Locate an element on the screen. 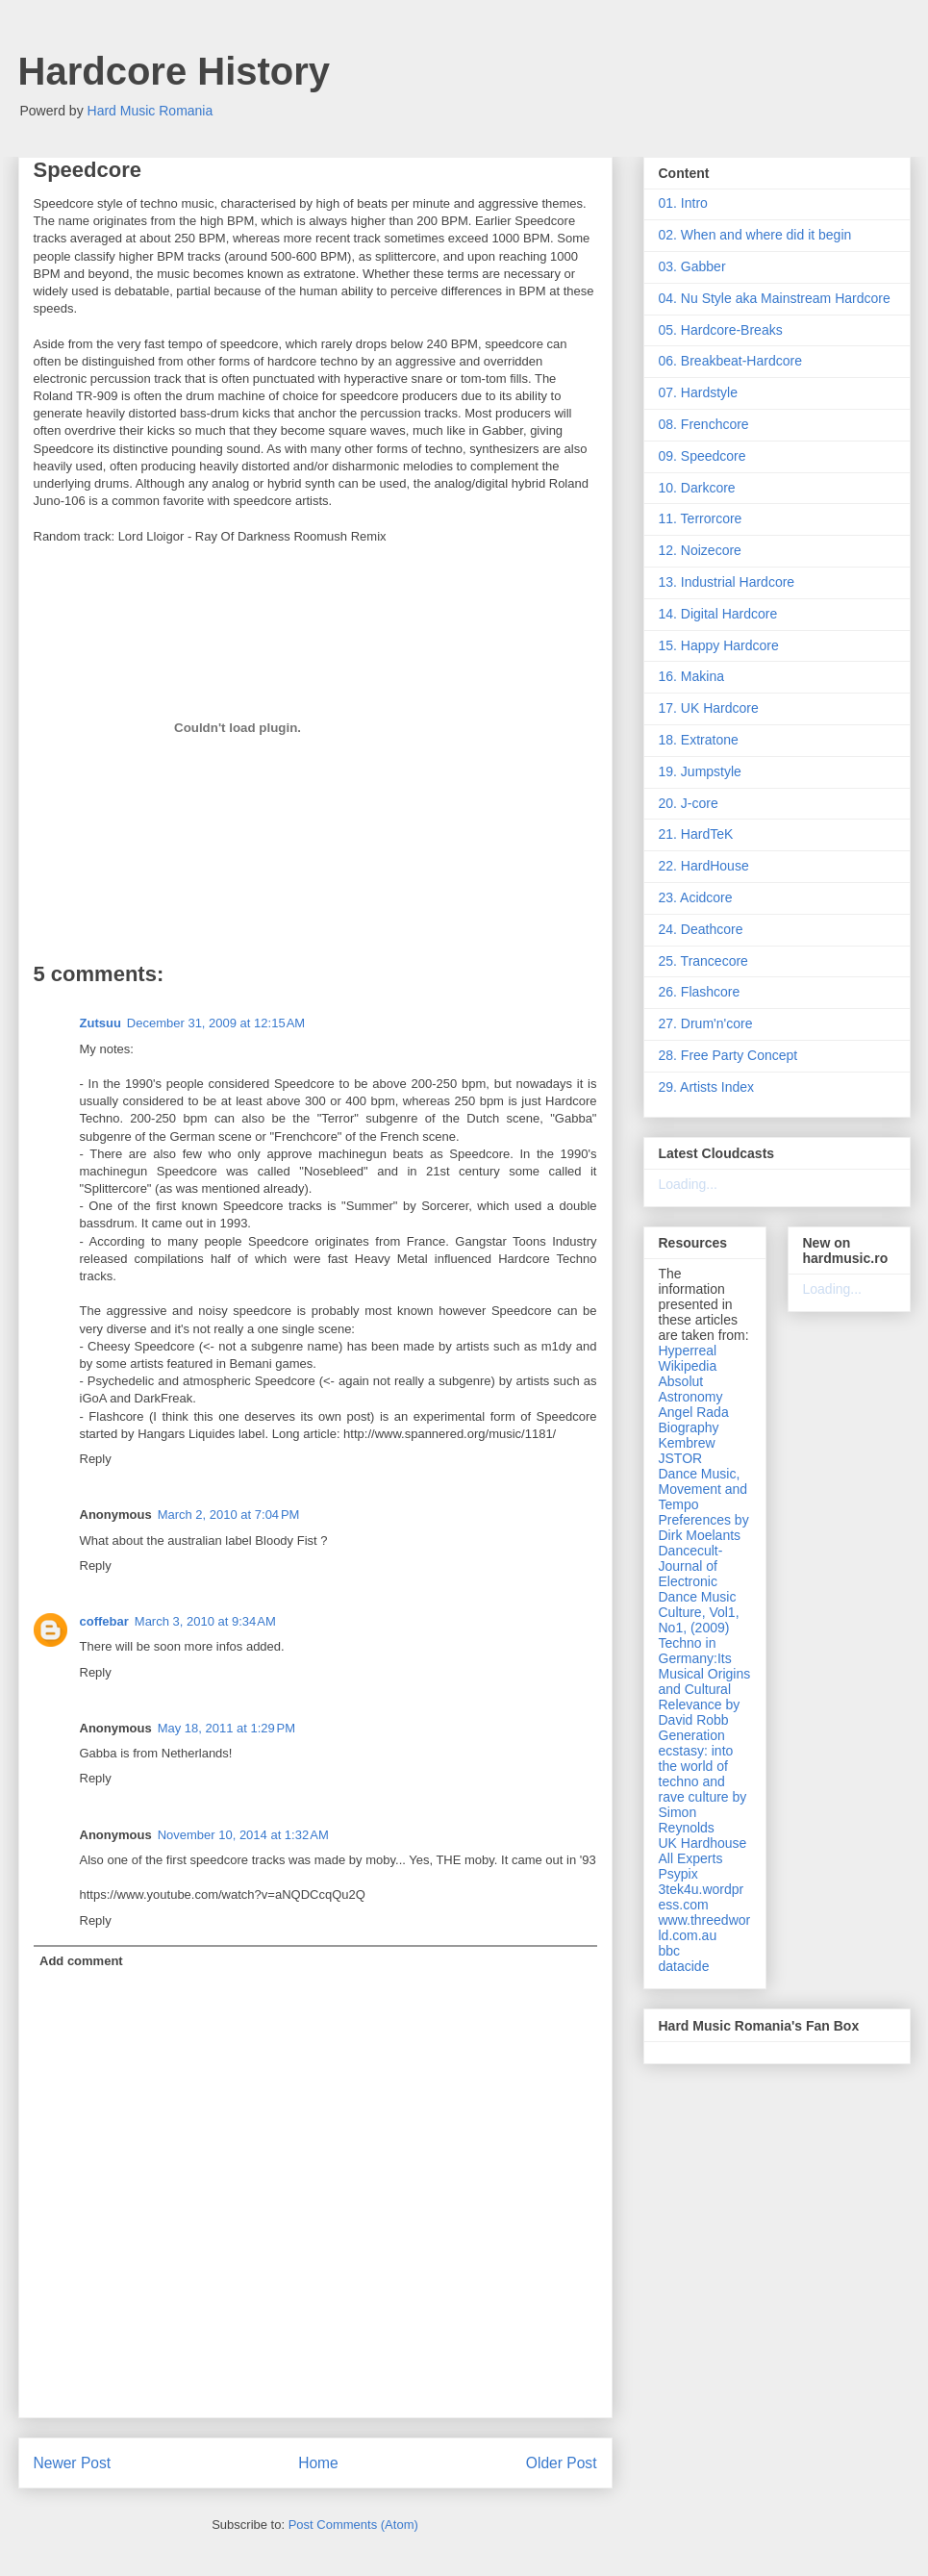 This screenshot has height=2576, width=928. Reply is located at coordinates (96, 1459).